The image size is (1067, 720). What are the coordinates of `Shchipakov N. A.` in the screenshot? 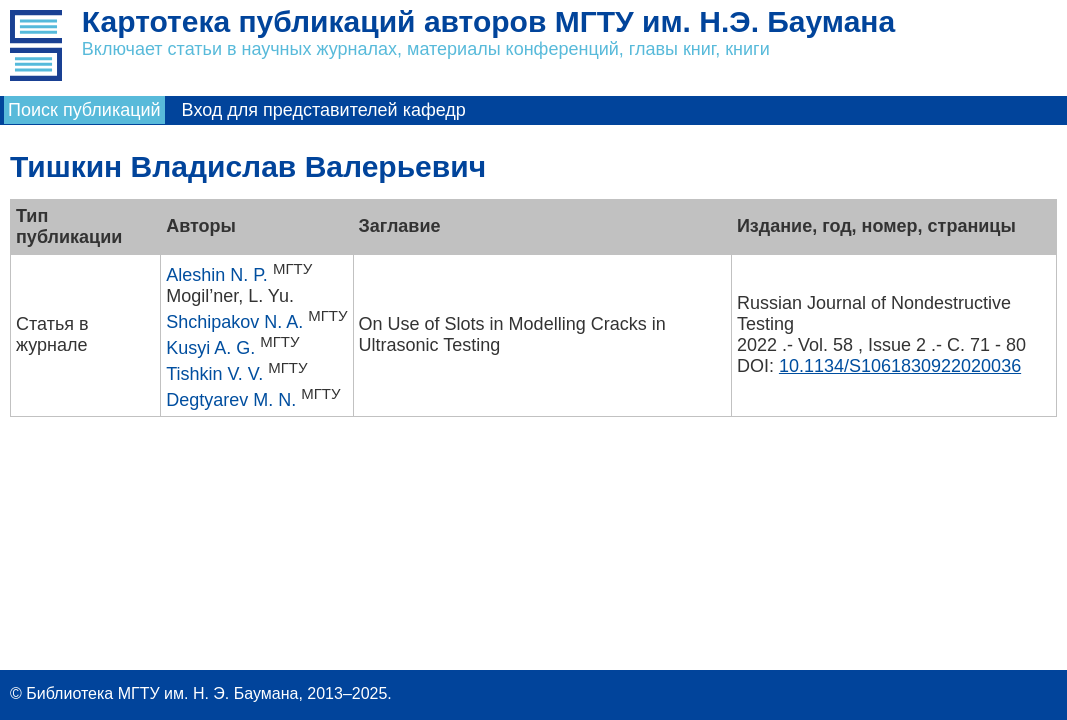 It's located at (234, 322).